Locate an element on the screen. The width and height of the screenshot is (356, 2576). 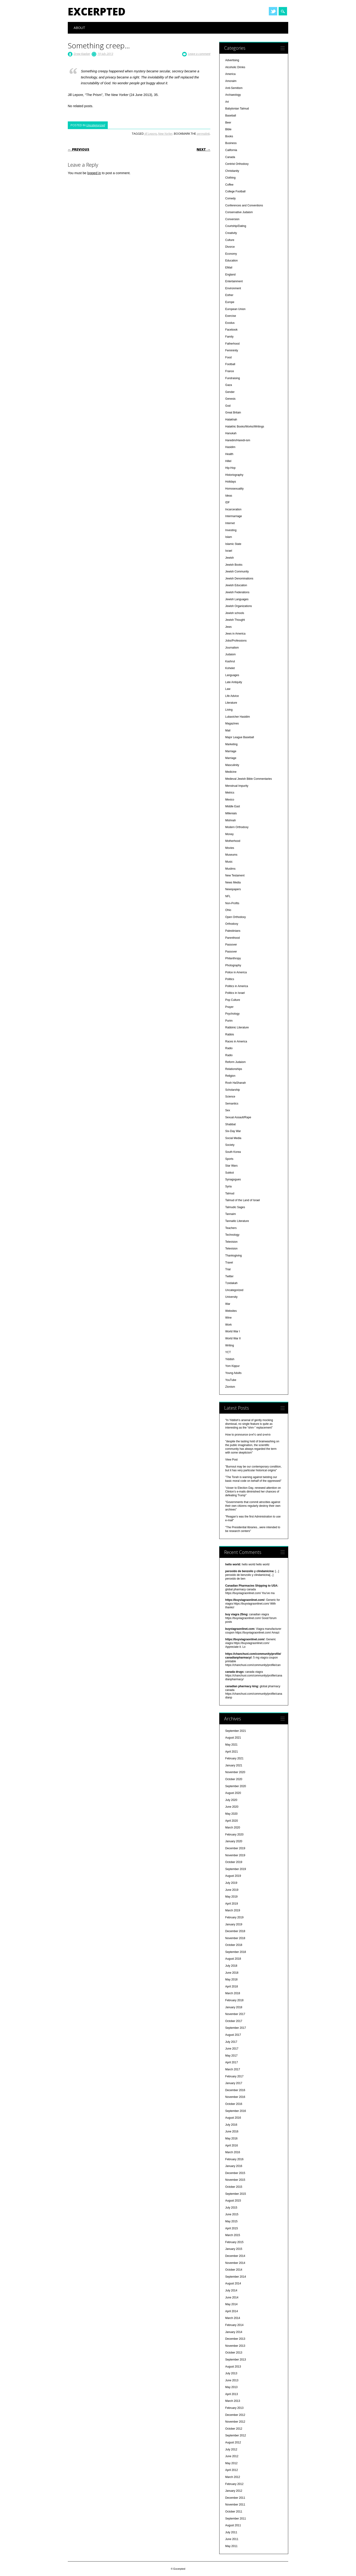
Yiddish is located at coordinates (229, 1359).